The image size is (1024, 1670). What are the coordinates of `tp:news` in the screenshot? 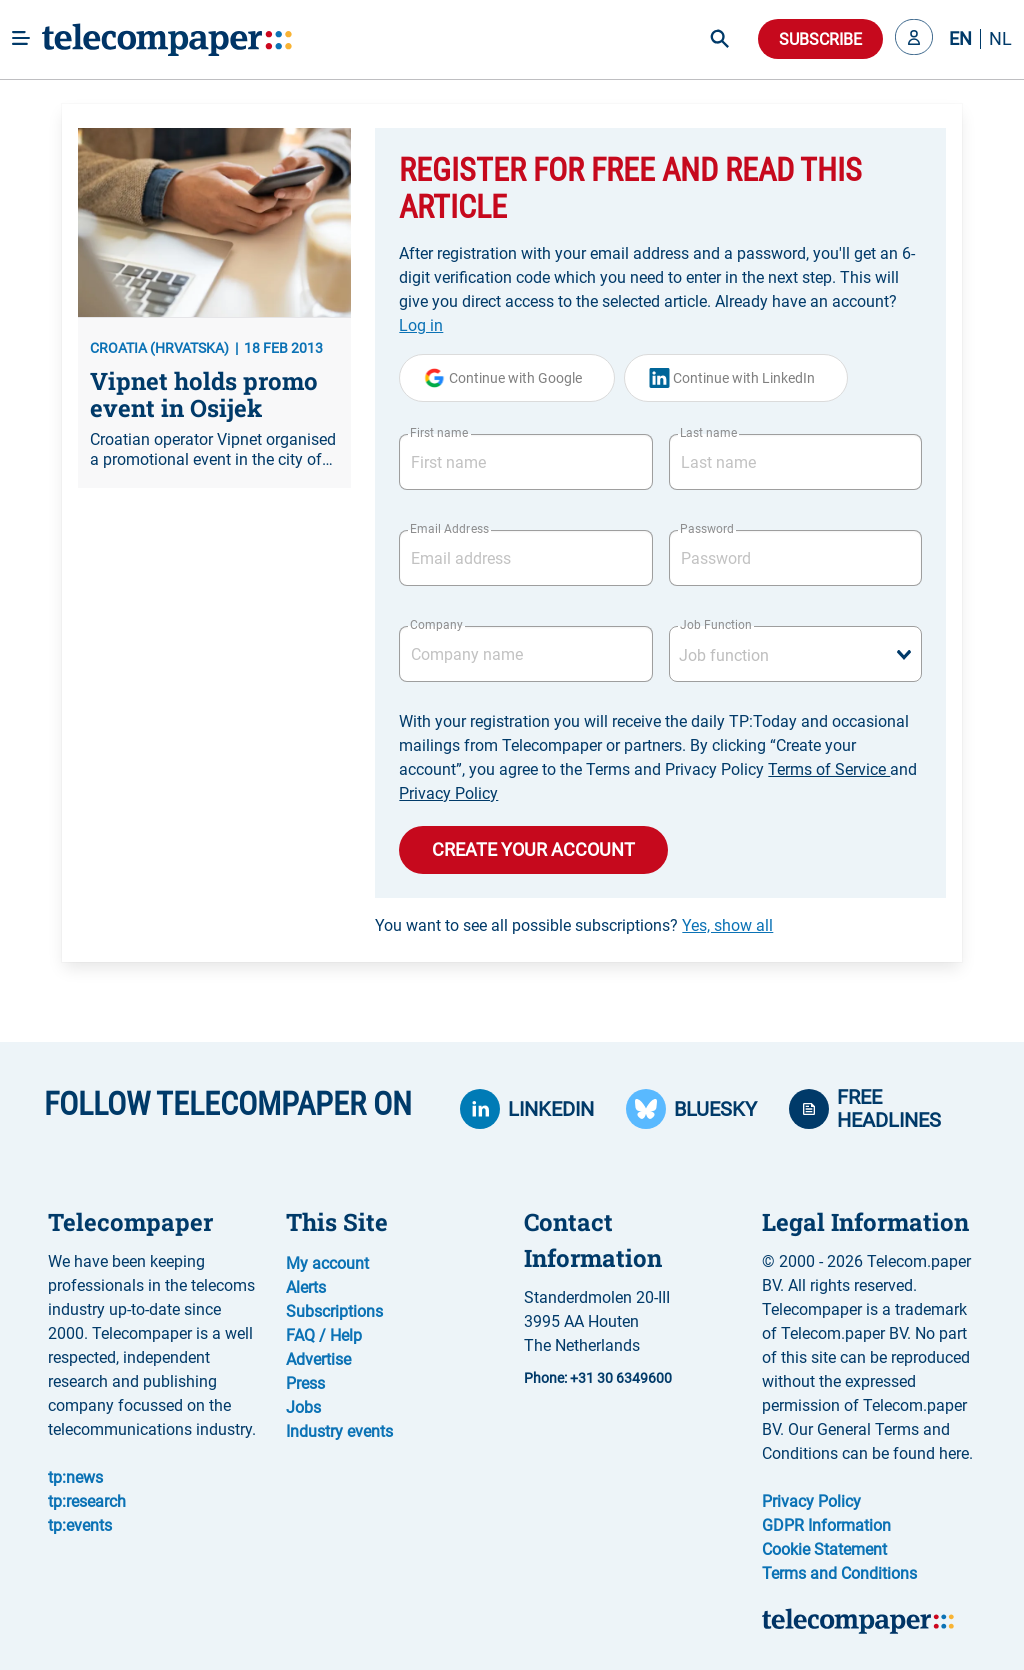 It's located at (75, 1477).